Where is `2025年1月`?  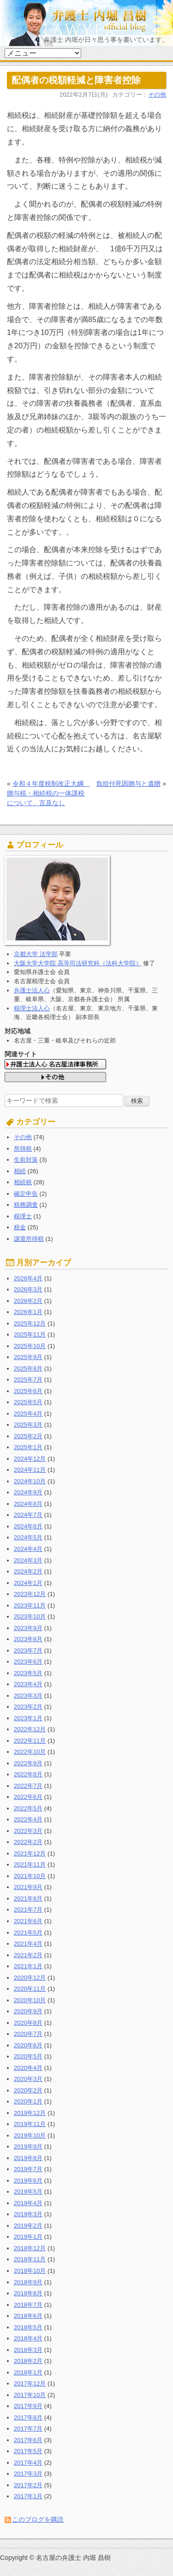 2025年1月 is located at coordinates (28, 1447).